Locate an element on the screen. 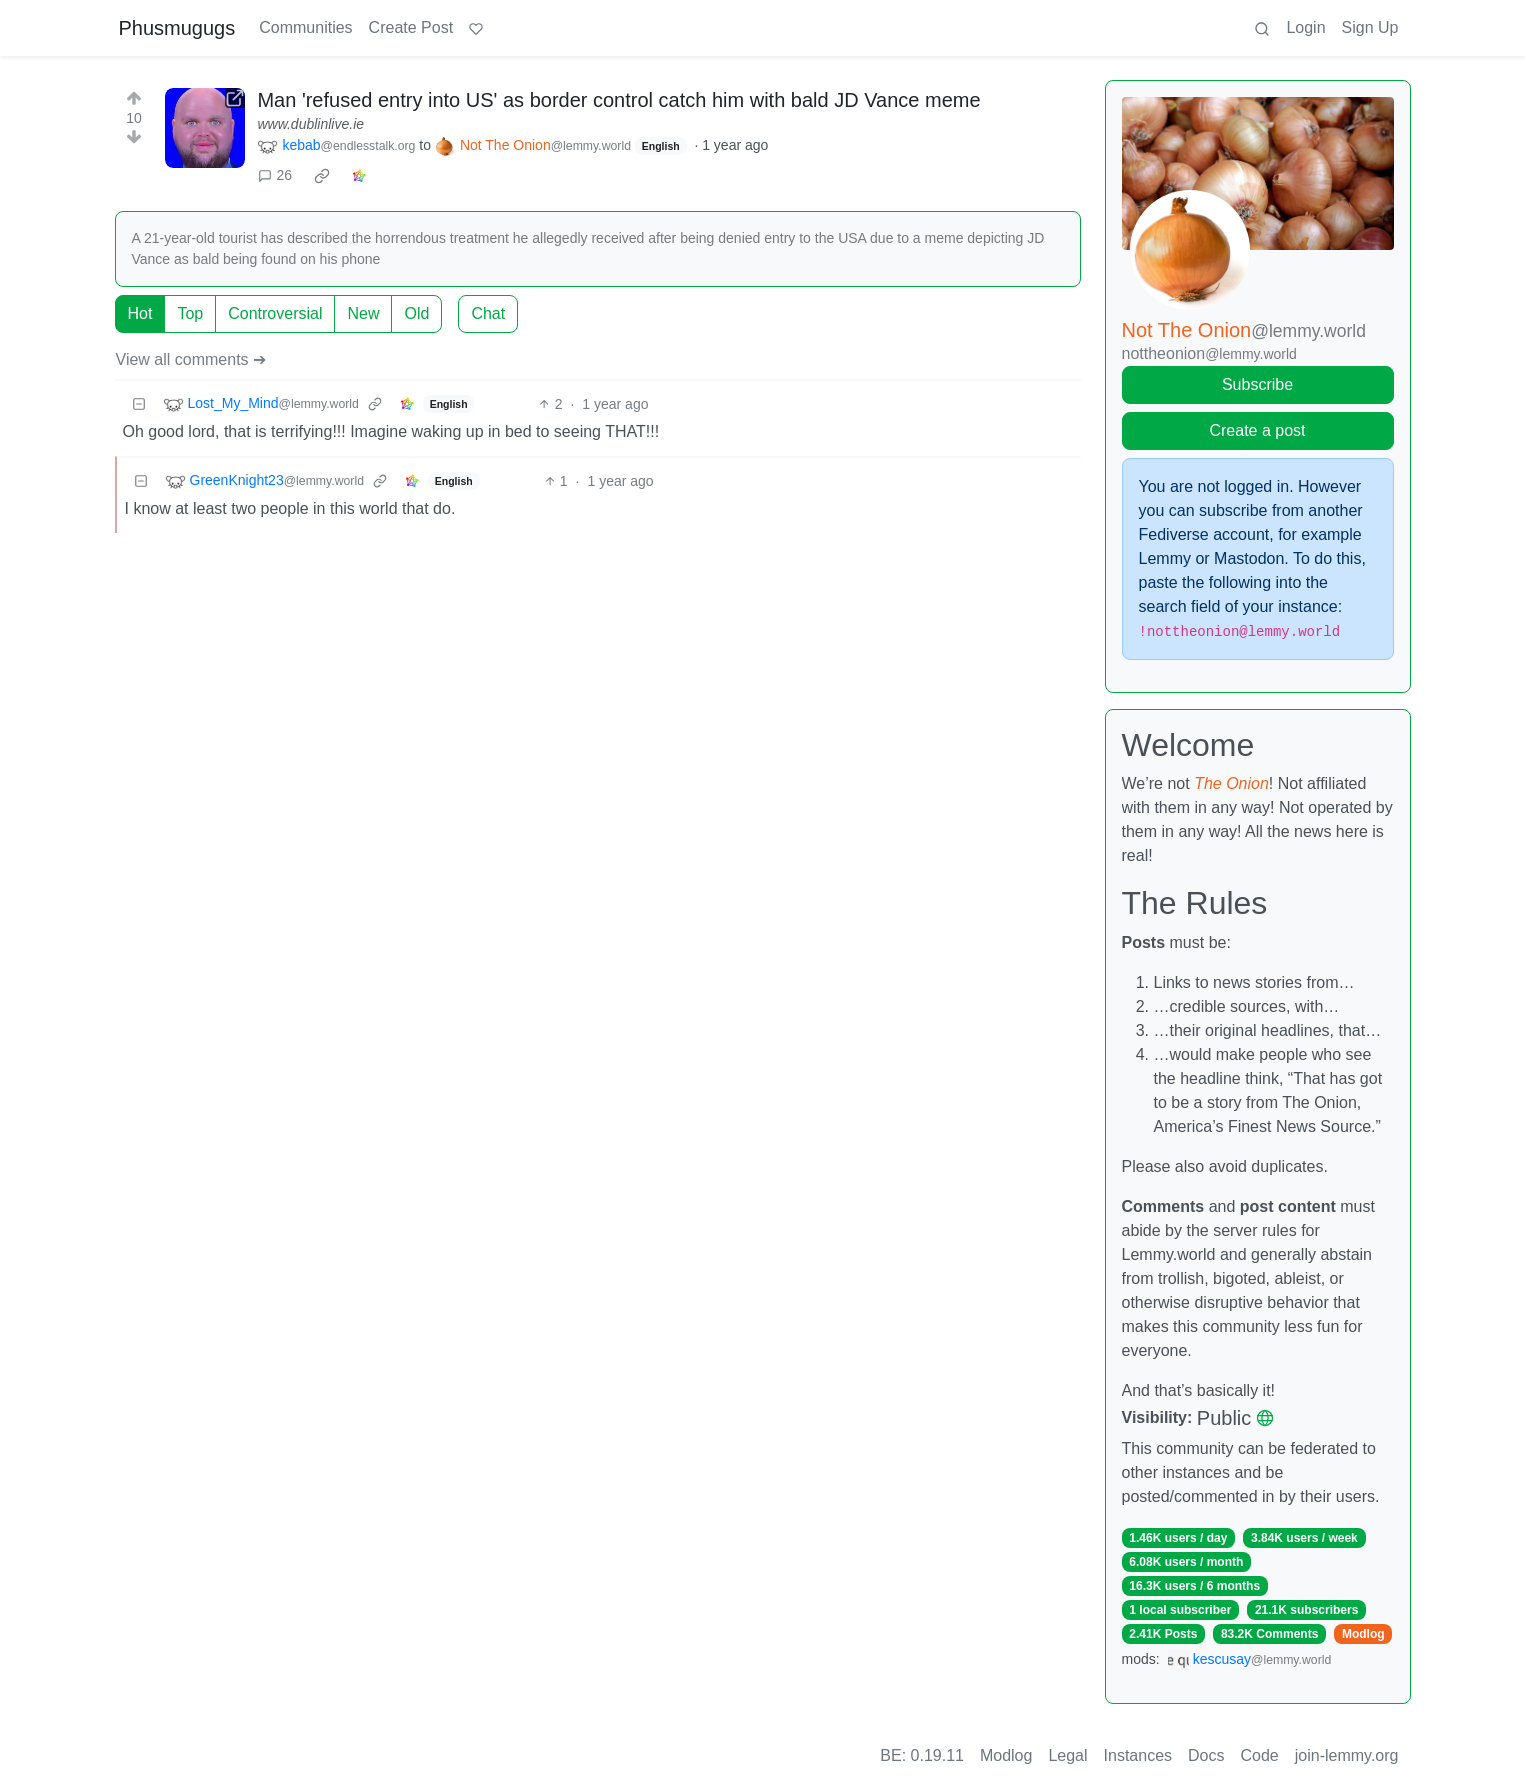 The width and height of the screenshot is (1525, 1792). Instances is located at coordinates (1138, 1755).